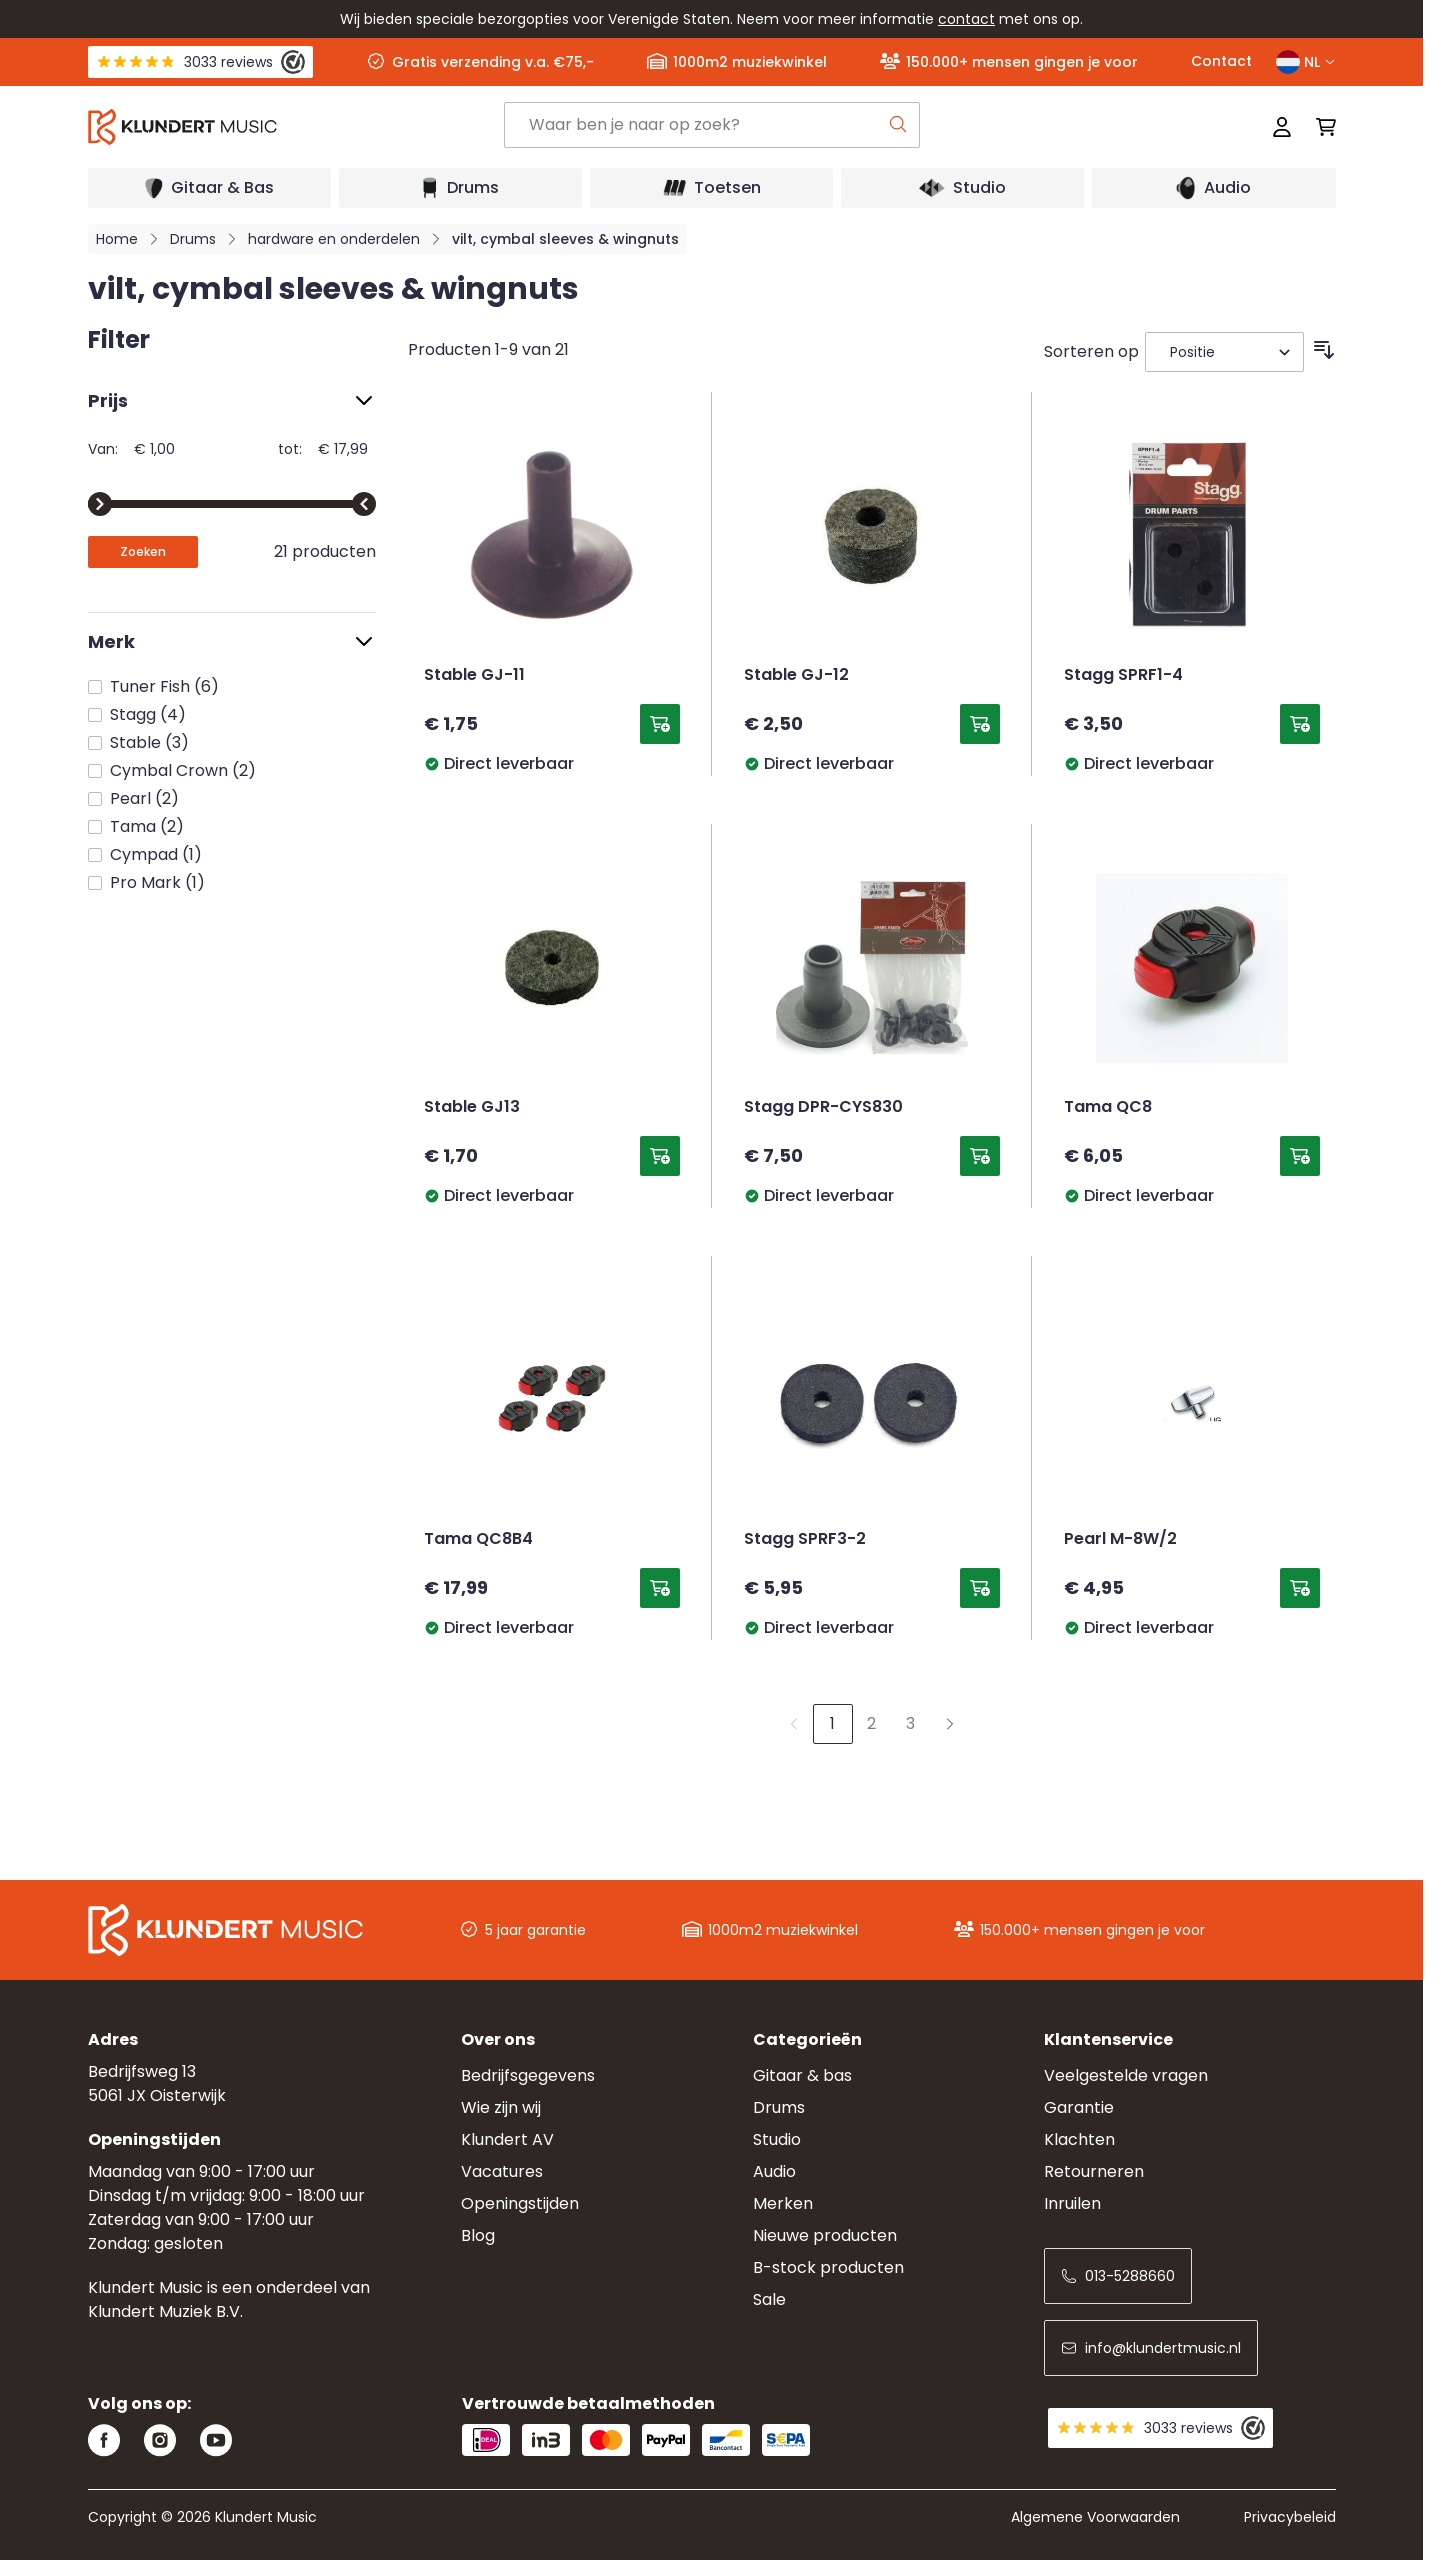 The image size is (1438, 2560). Describe the element at coordinates (802, 2075) in the screenshot. I see `Gitaar & bas` at that location.